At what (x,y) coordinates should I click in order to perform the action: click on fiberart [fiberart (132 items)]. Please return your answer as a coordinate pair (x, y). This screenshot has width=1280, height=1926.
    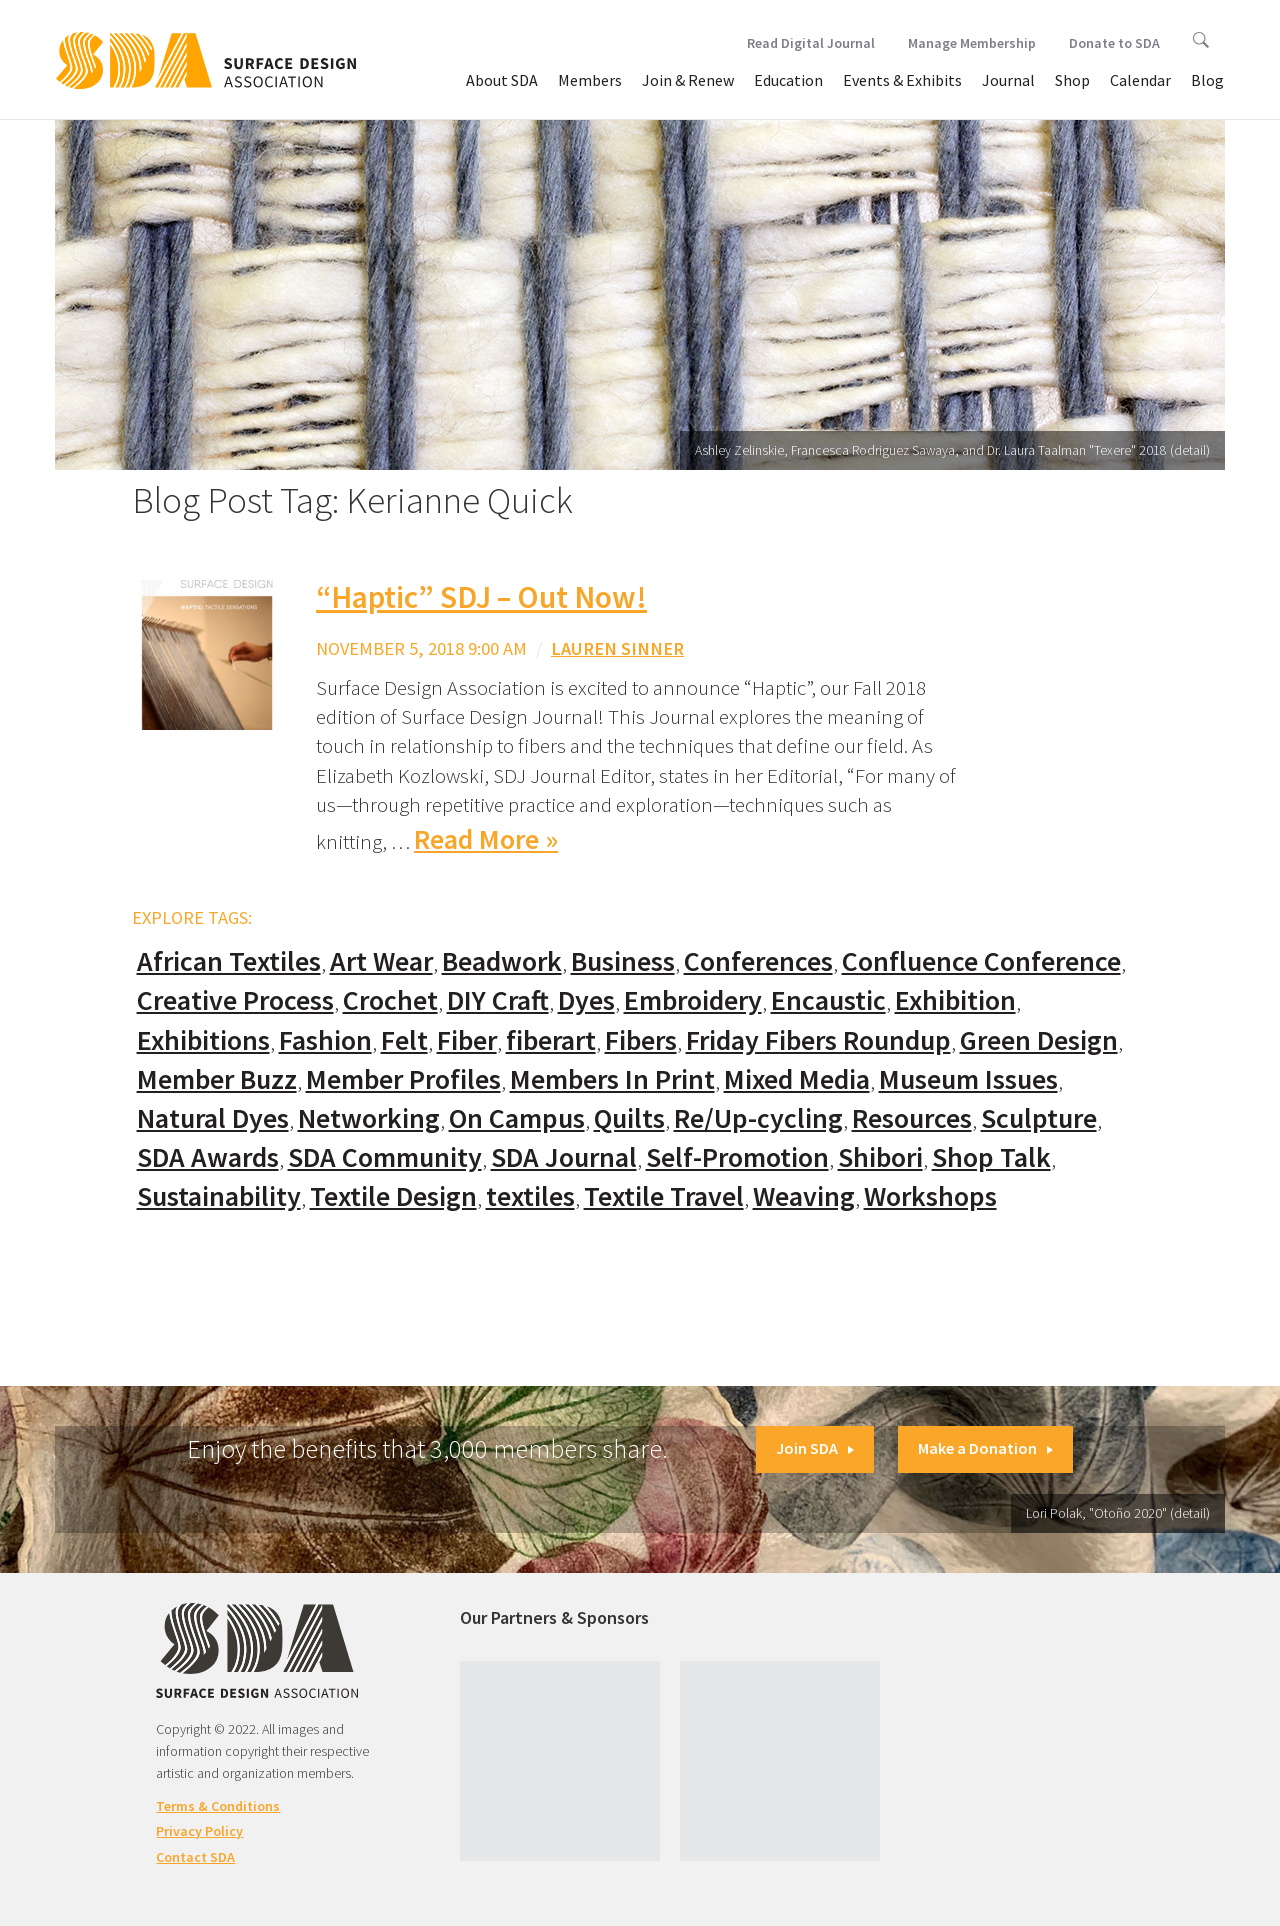
    Looking at the image, I should click on (551, 1040).